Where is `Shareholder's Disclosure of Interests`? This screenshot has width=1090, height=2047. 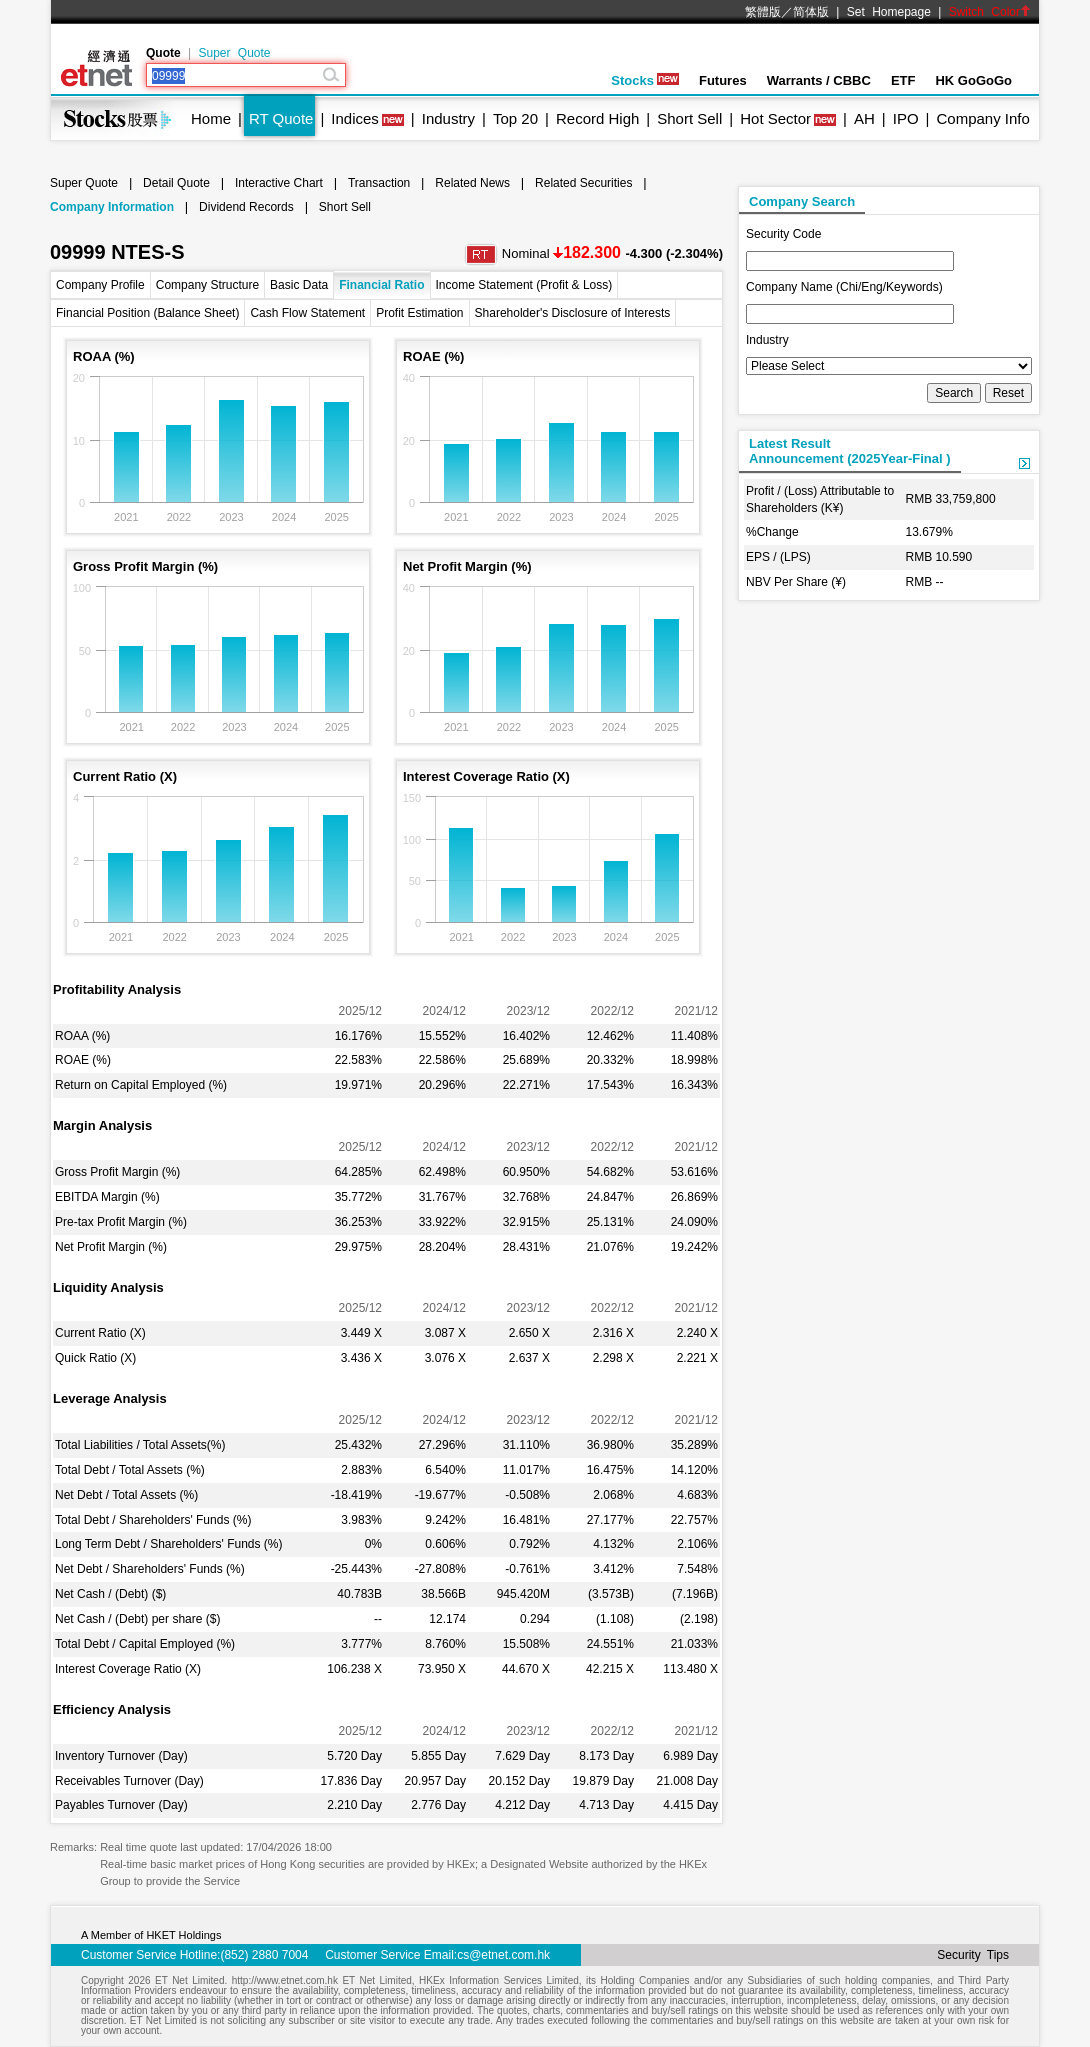 Shareholder's Disclosure of Interests is located at coordinates (573, 313).